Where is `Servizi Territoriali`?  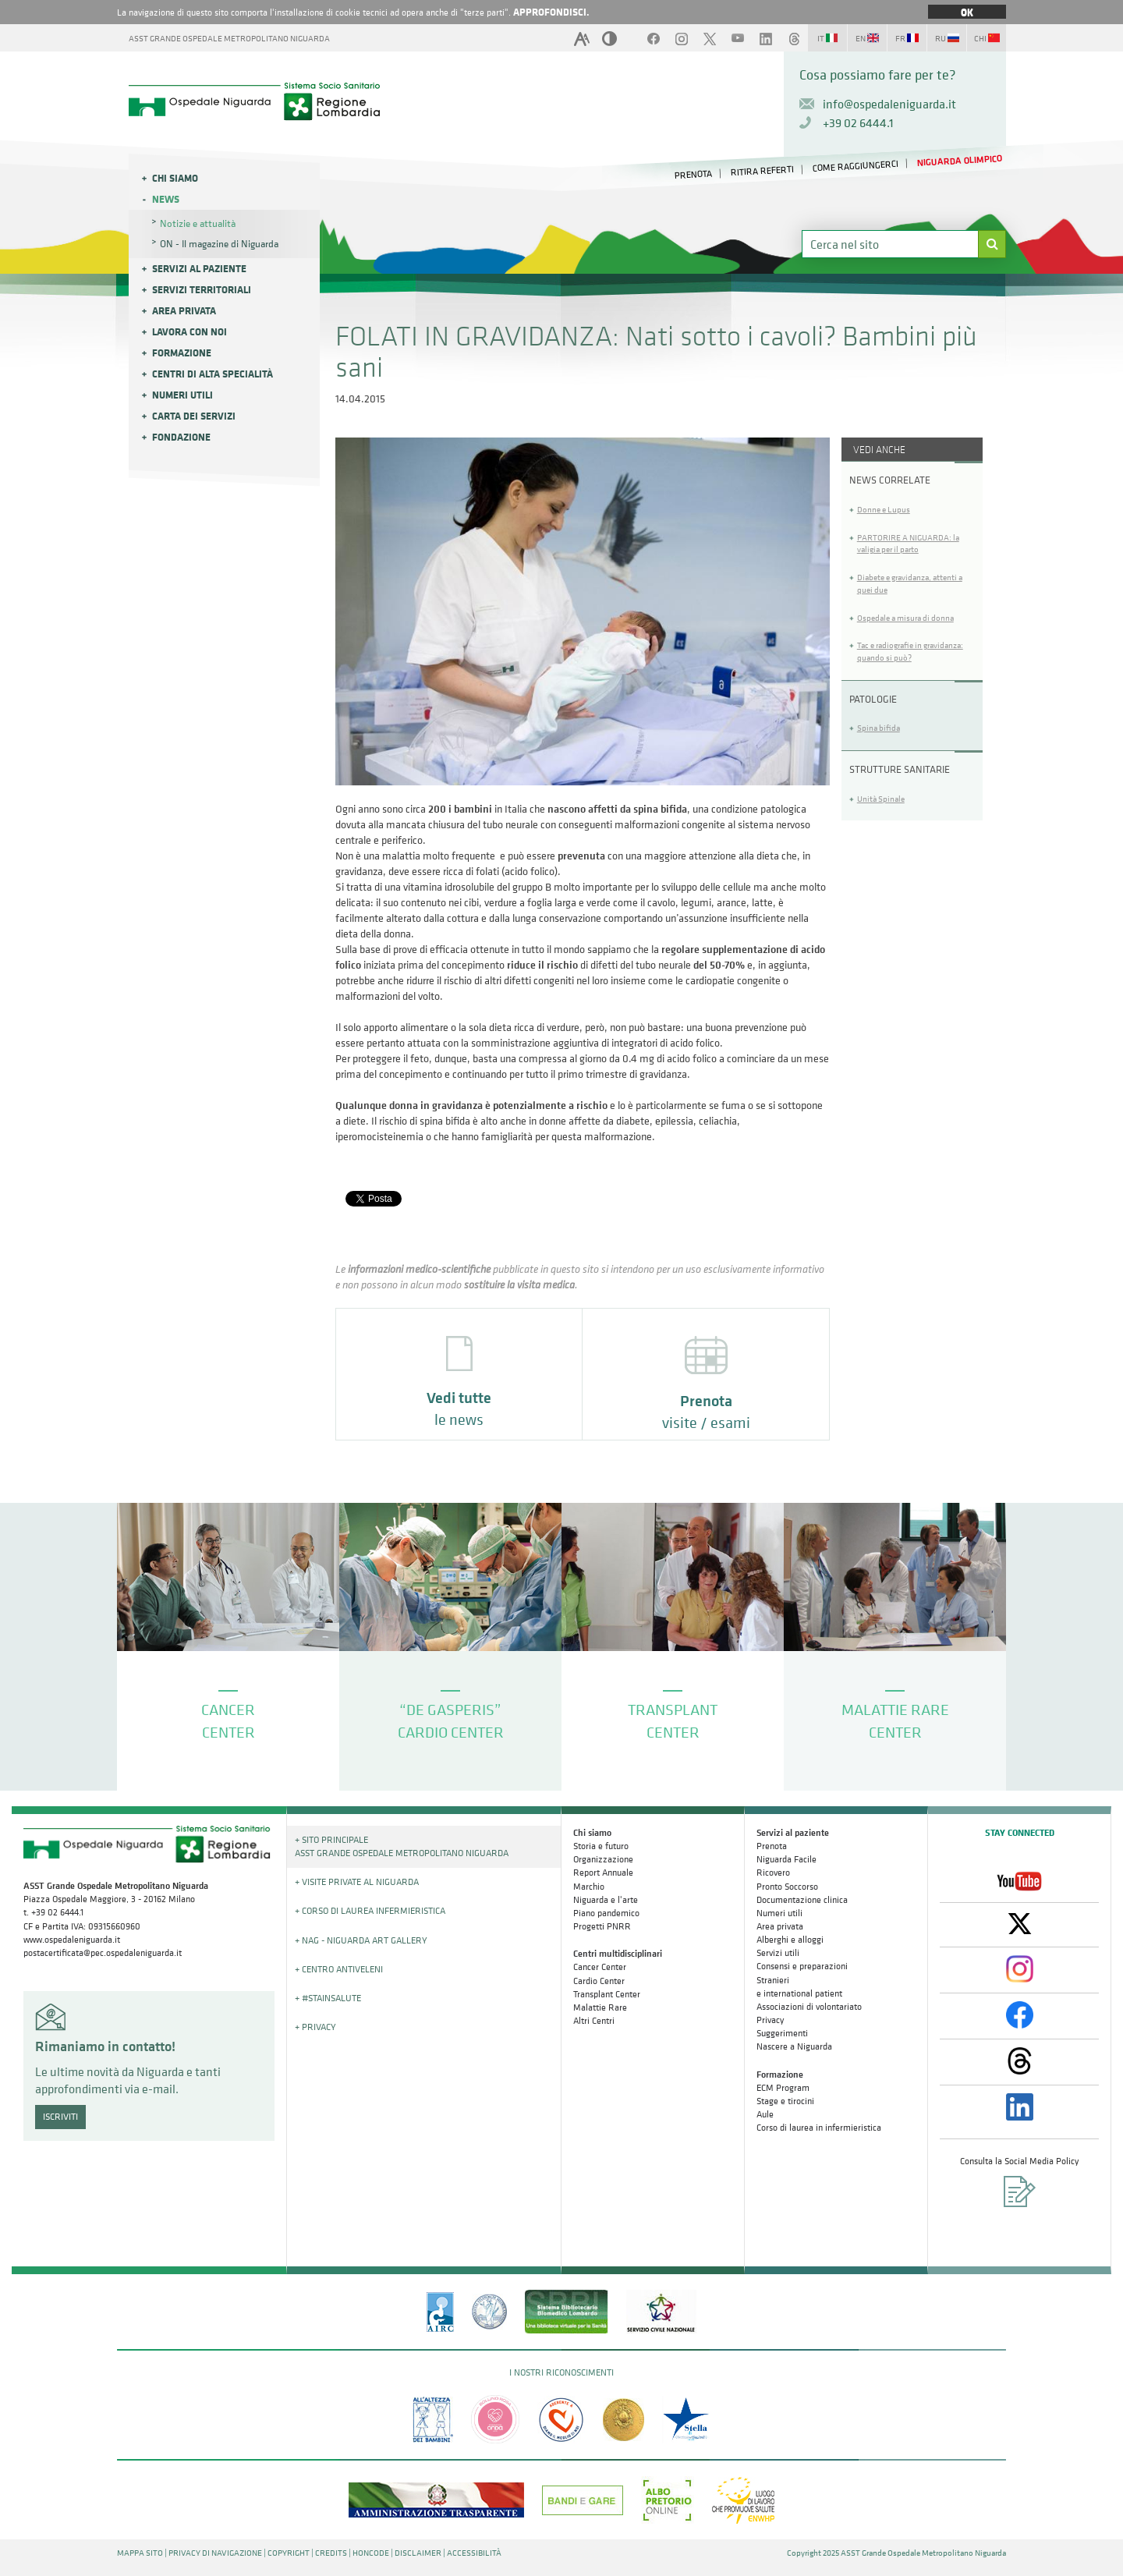 Servizi Territoriali is located at coordinates (201, 289).